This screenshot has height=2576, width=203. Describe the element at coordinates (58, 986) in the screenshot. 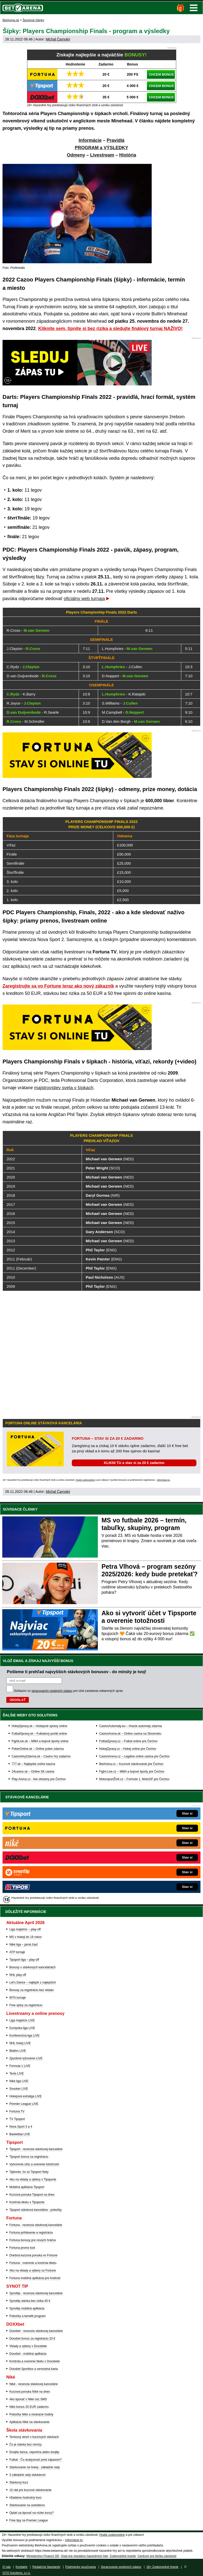

I see `Zaregistrujte sa vo Fortune teraz ako nový zákazník` at that location.